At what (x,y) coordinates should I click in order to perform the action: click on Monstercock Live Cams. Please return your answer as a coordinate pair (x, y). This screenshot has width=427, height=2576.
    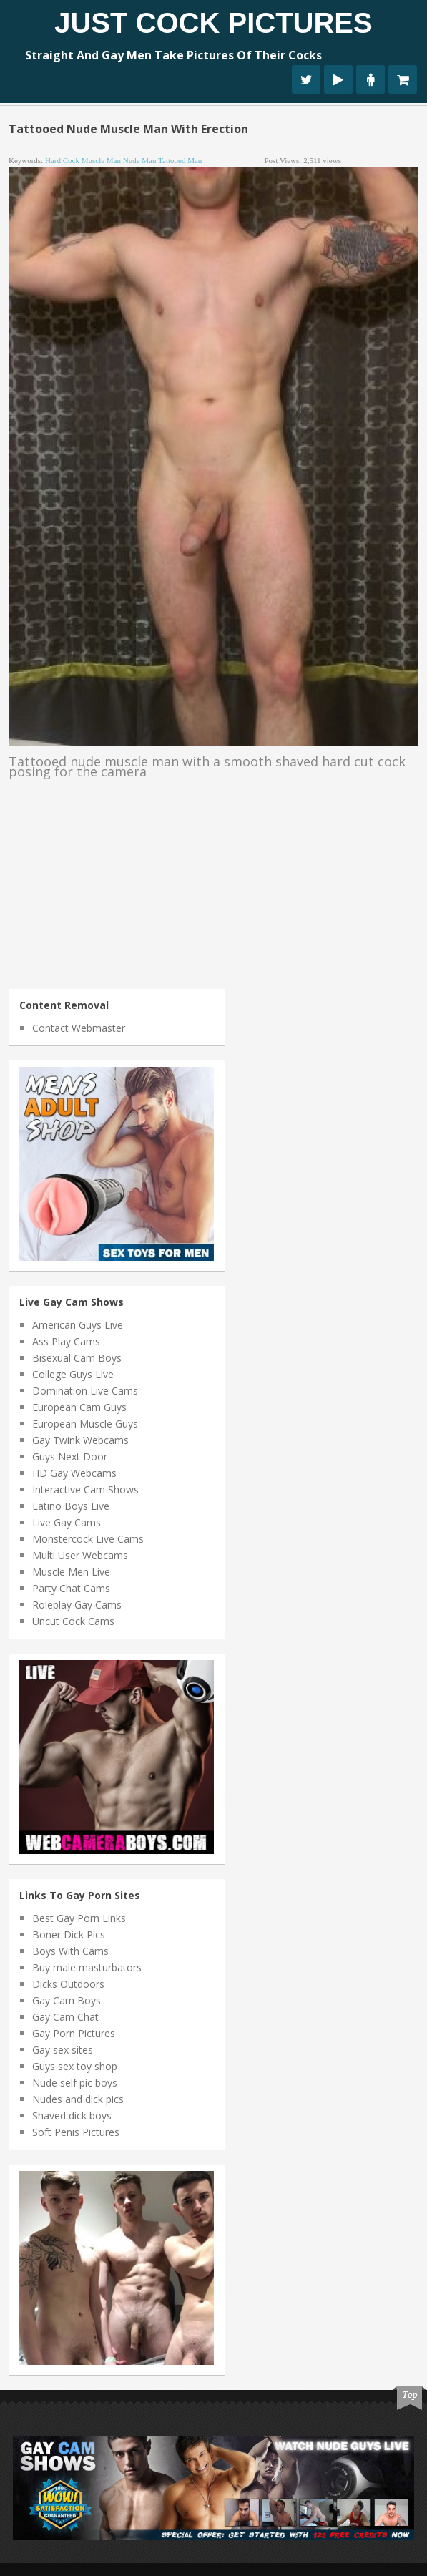
    Looking at the image, I should click on (88, 1539).